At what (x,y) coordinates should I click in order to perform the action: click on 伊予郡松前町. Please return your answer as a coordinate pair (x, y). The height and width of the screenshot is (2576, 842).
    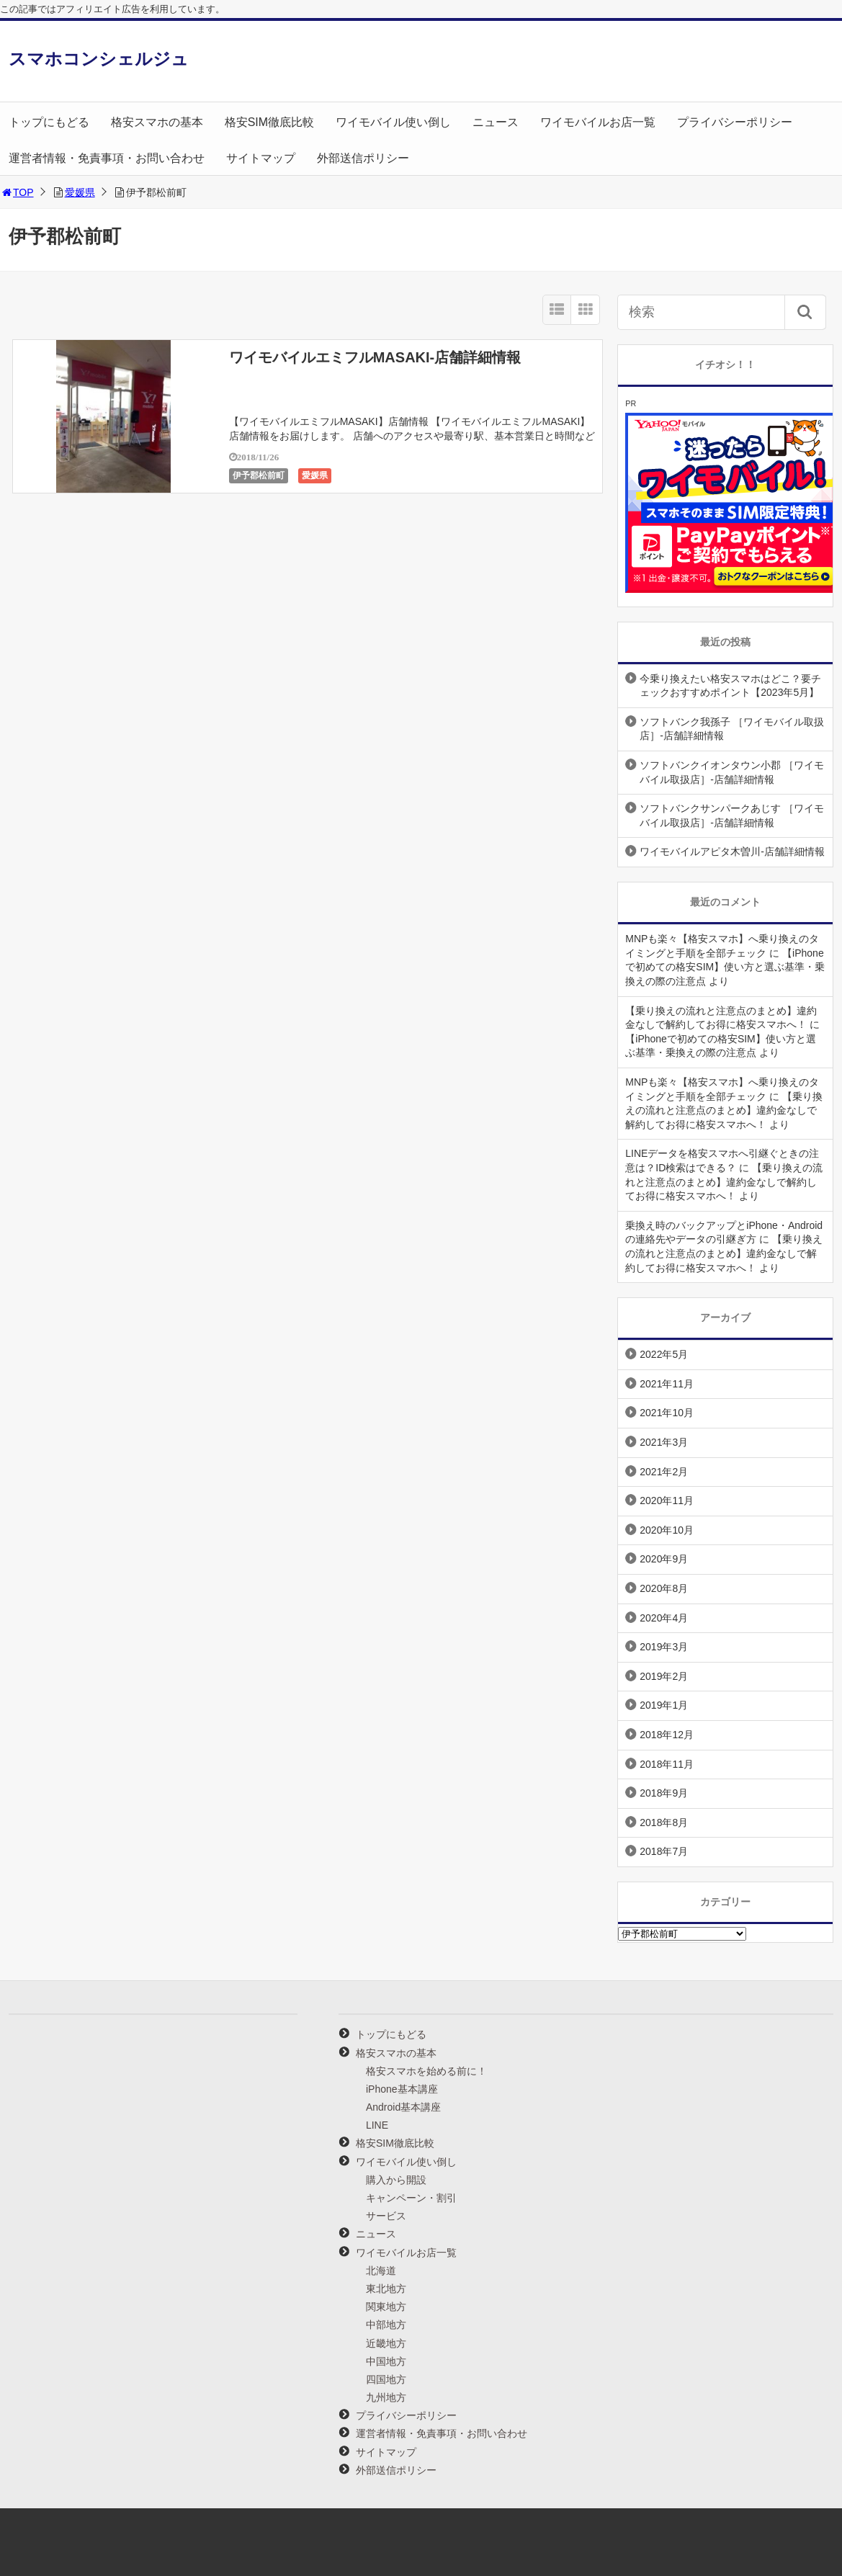
    Looking at the image, I should click on (259, 475).